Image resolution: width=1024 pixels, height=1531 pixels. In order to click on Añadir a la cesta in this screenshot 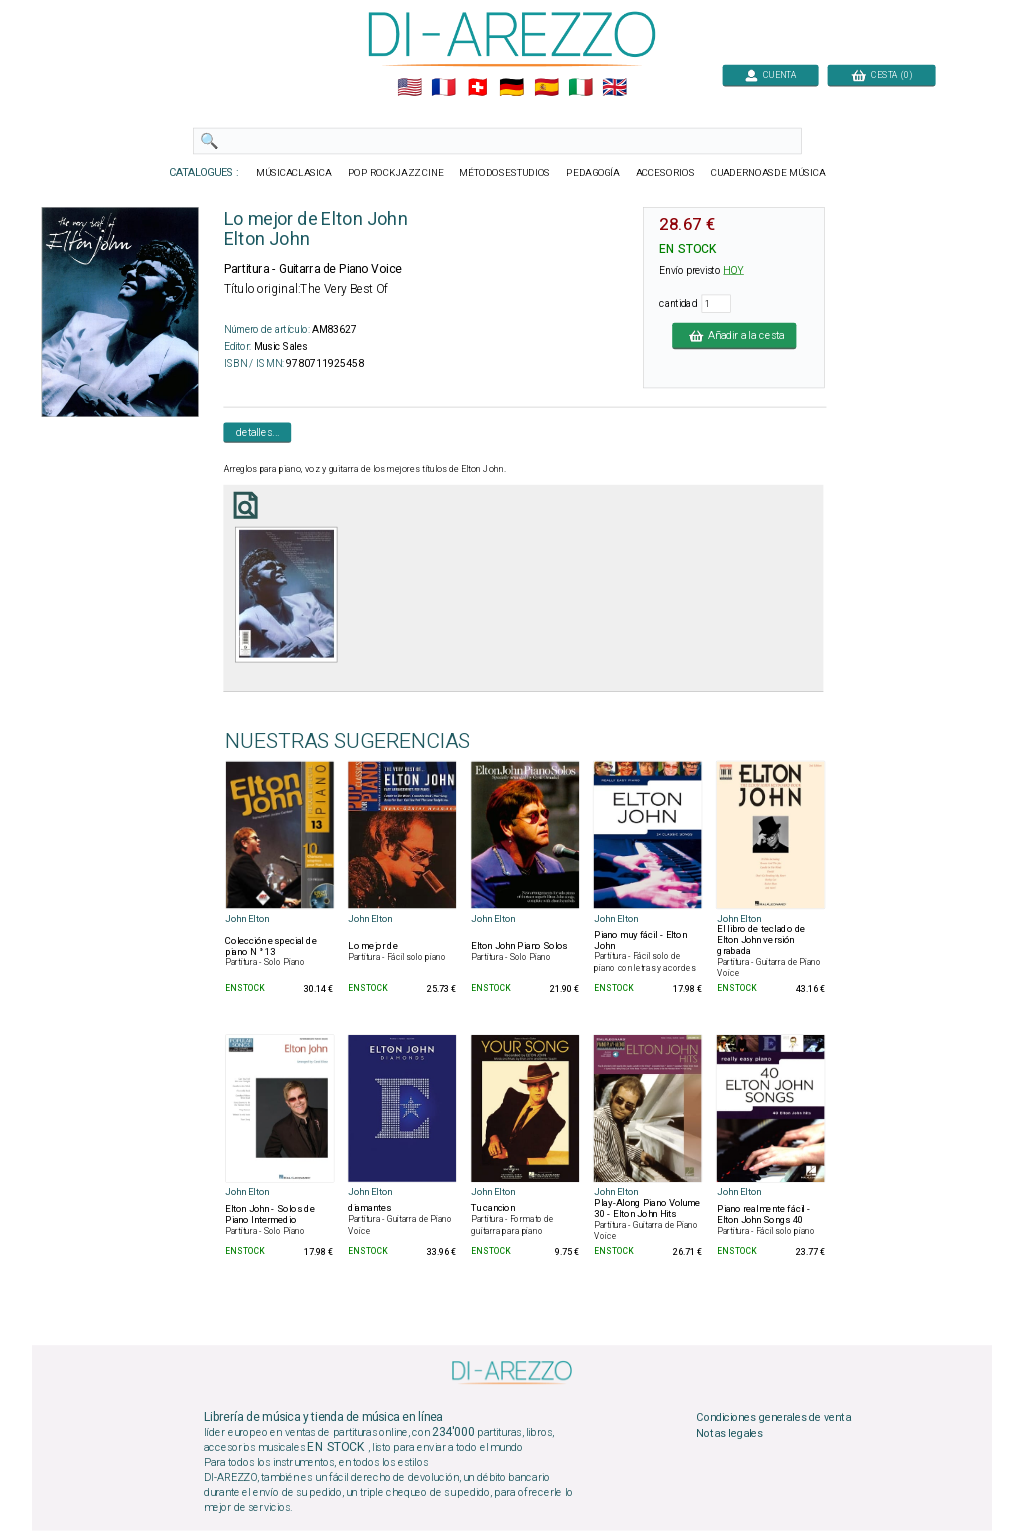, I will do `click(734, 335)`.